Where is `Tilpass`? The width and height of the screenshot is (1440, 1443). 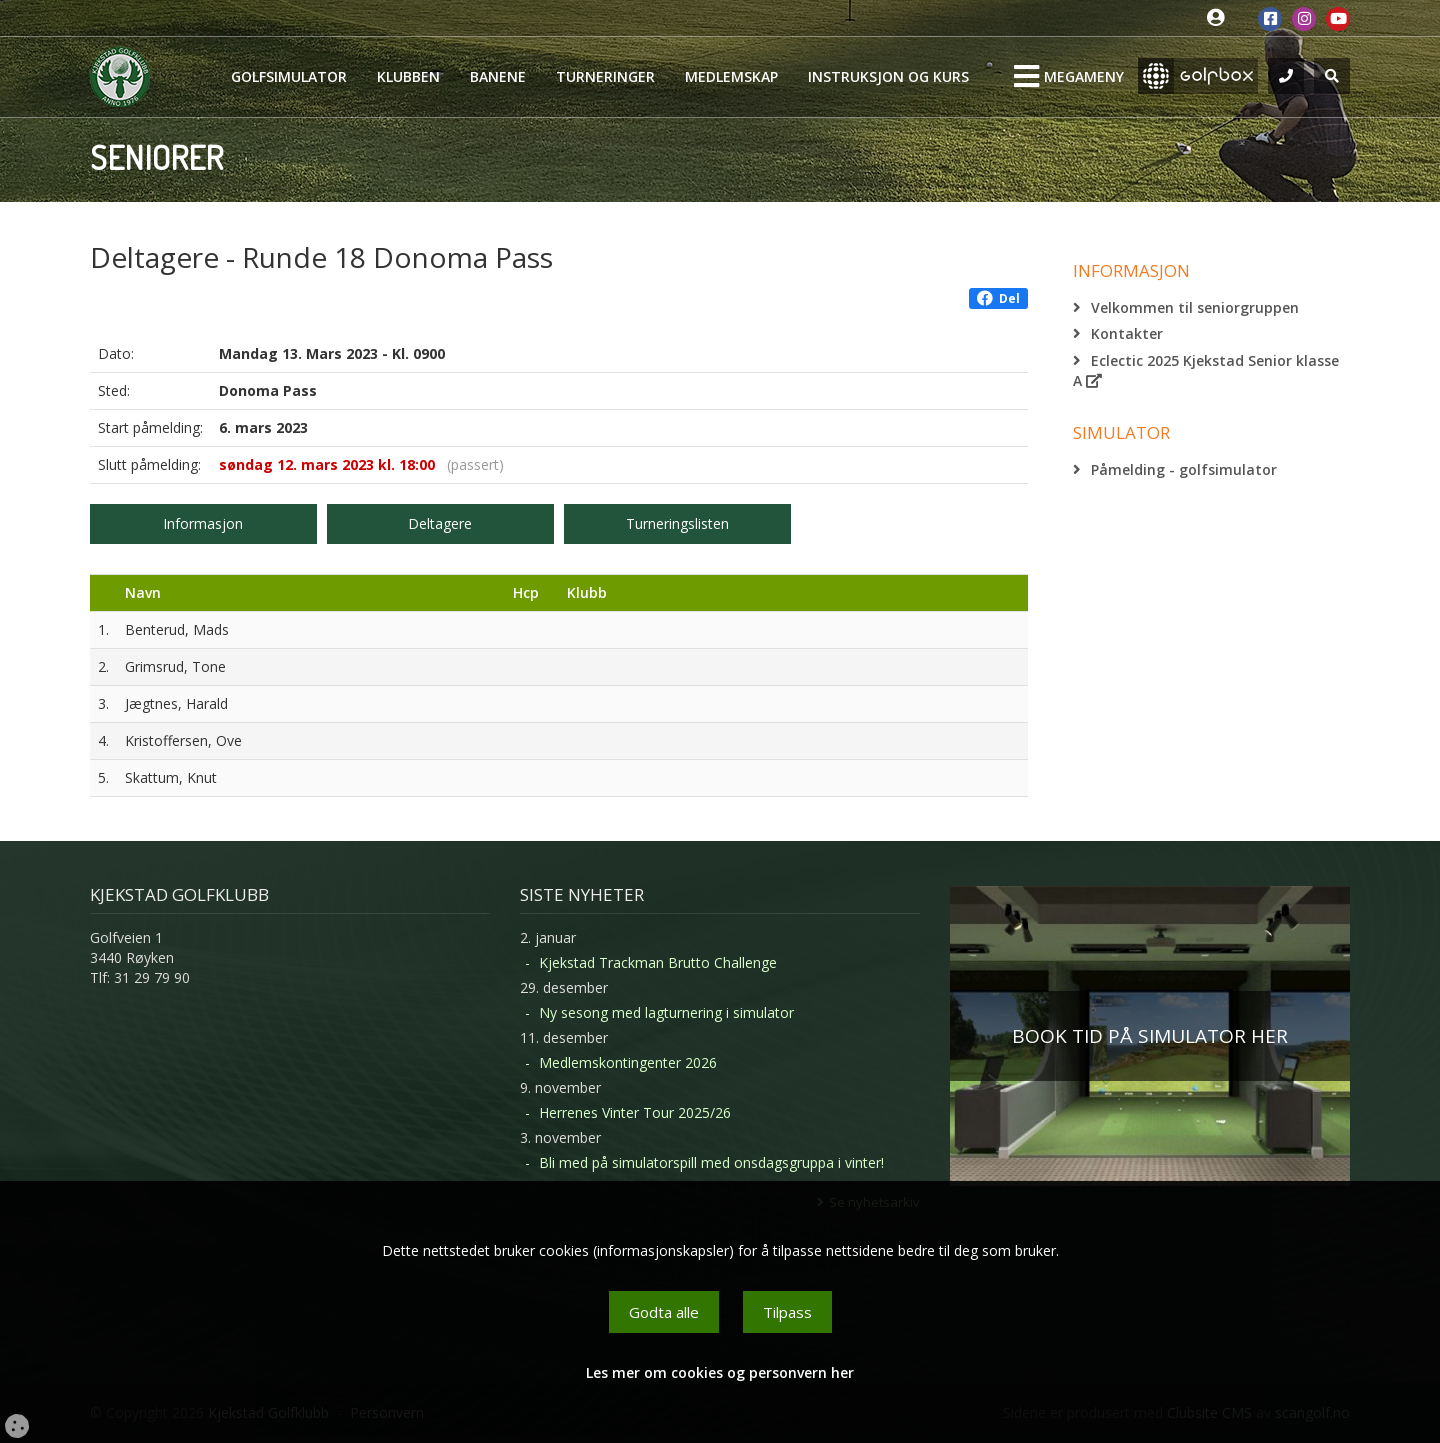 Tilpass is located at coordinates (787, 1312).